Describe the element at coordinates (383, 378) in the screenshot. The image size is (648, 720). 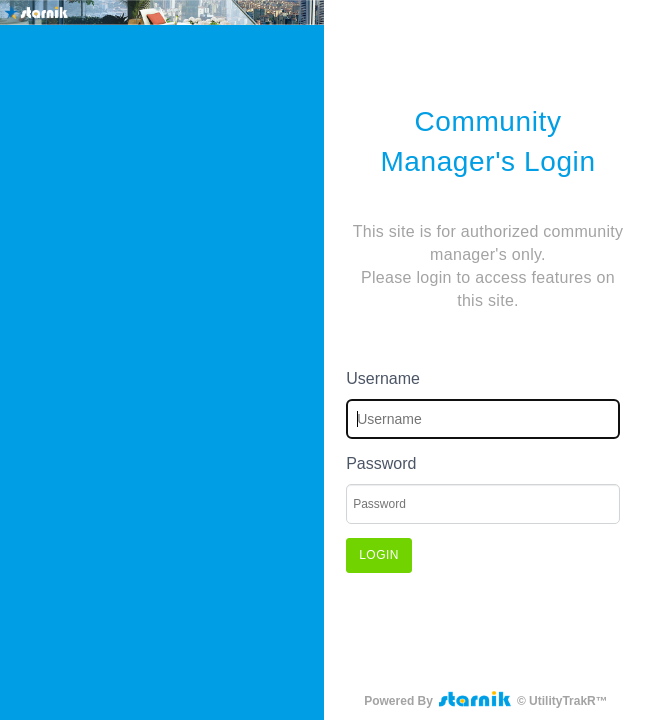
I see `Username` at that location.